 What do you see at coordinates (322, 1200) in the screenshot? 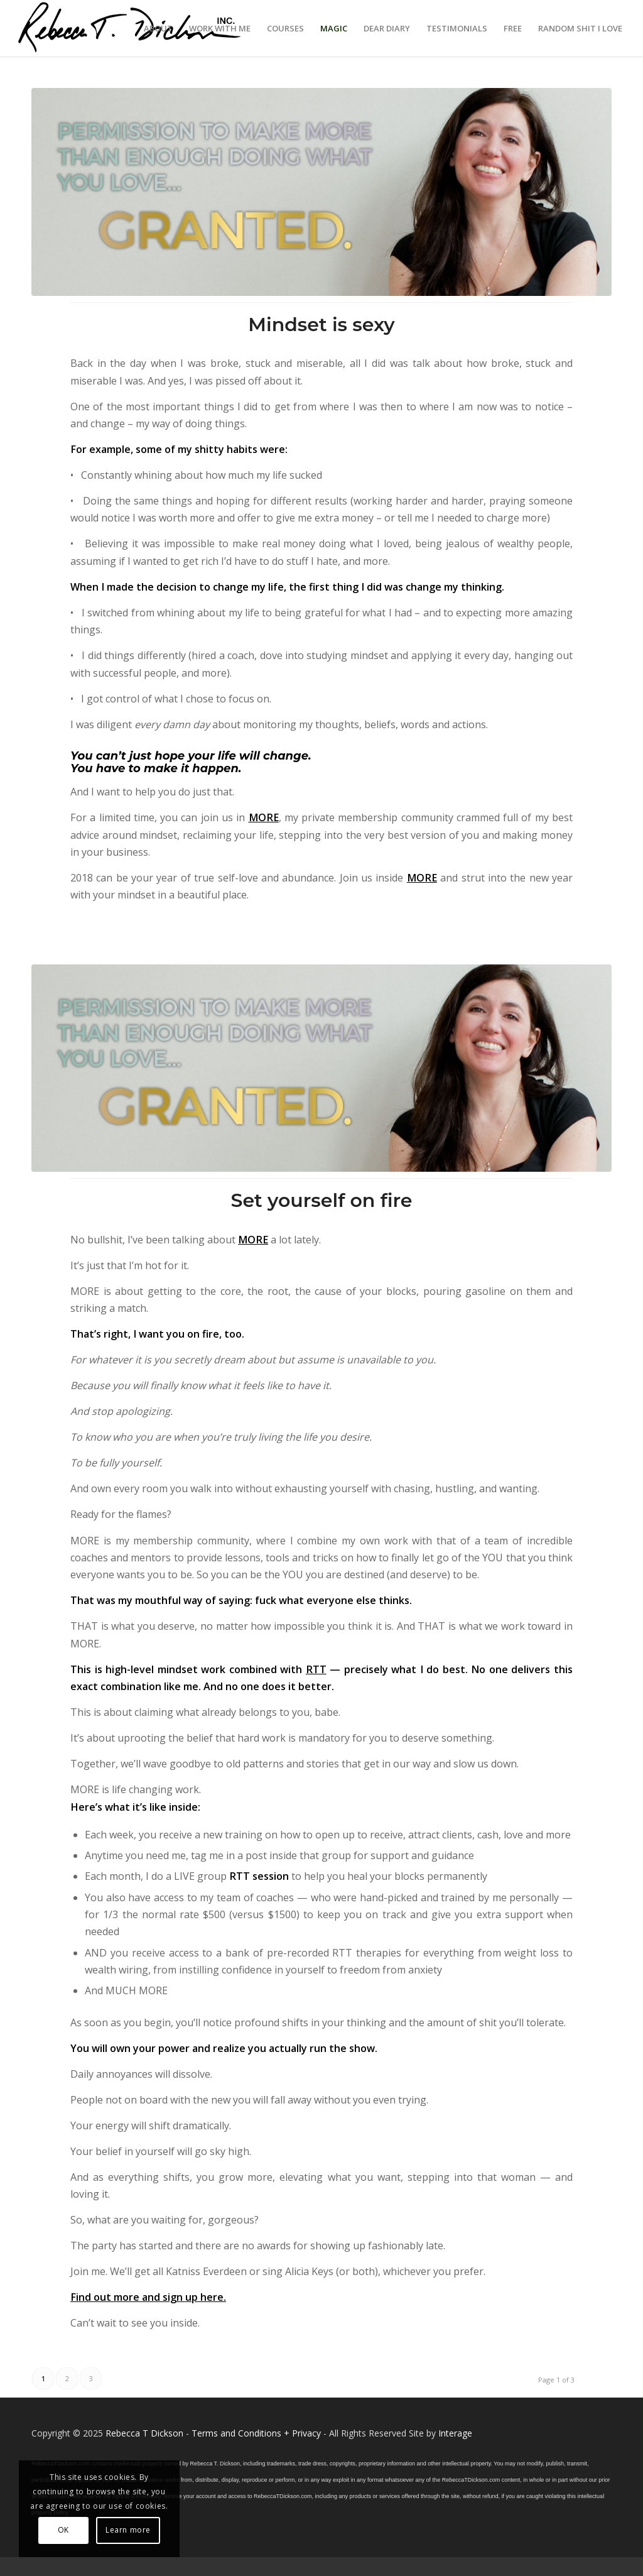
I see `Set yourself on fire` at bounding box center [322, 1200].